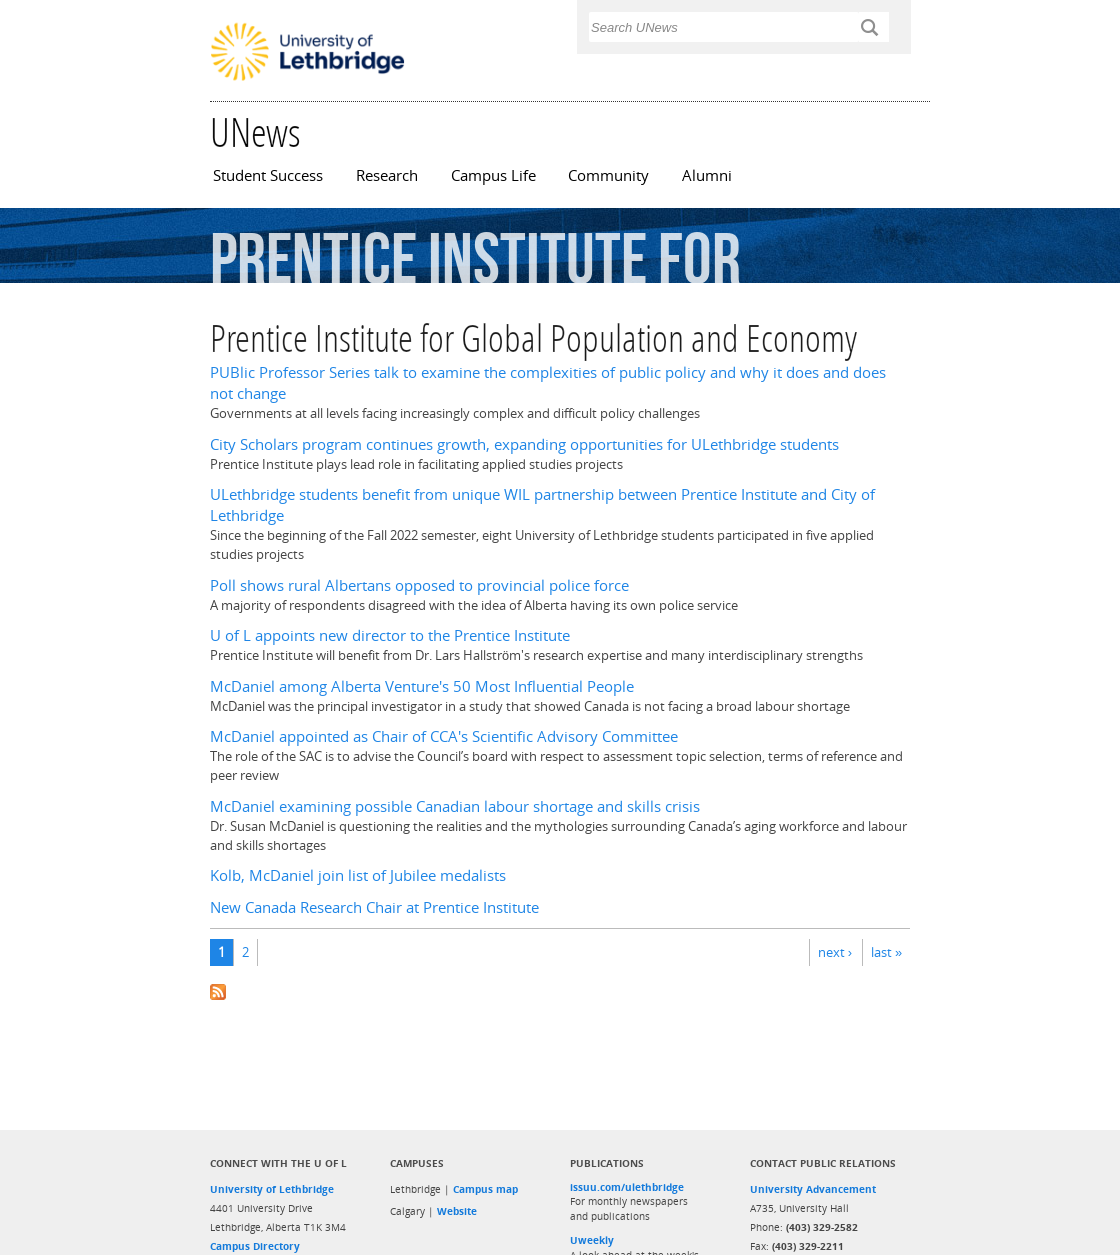  I want to click on last », so click(886, 952).